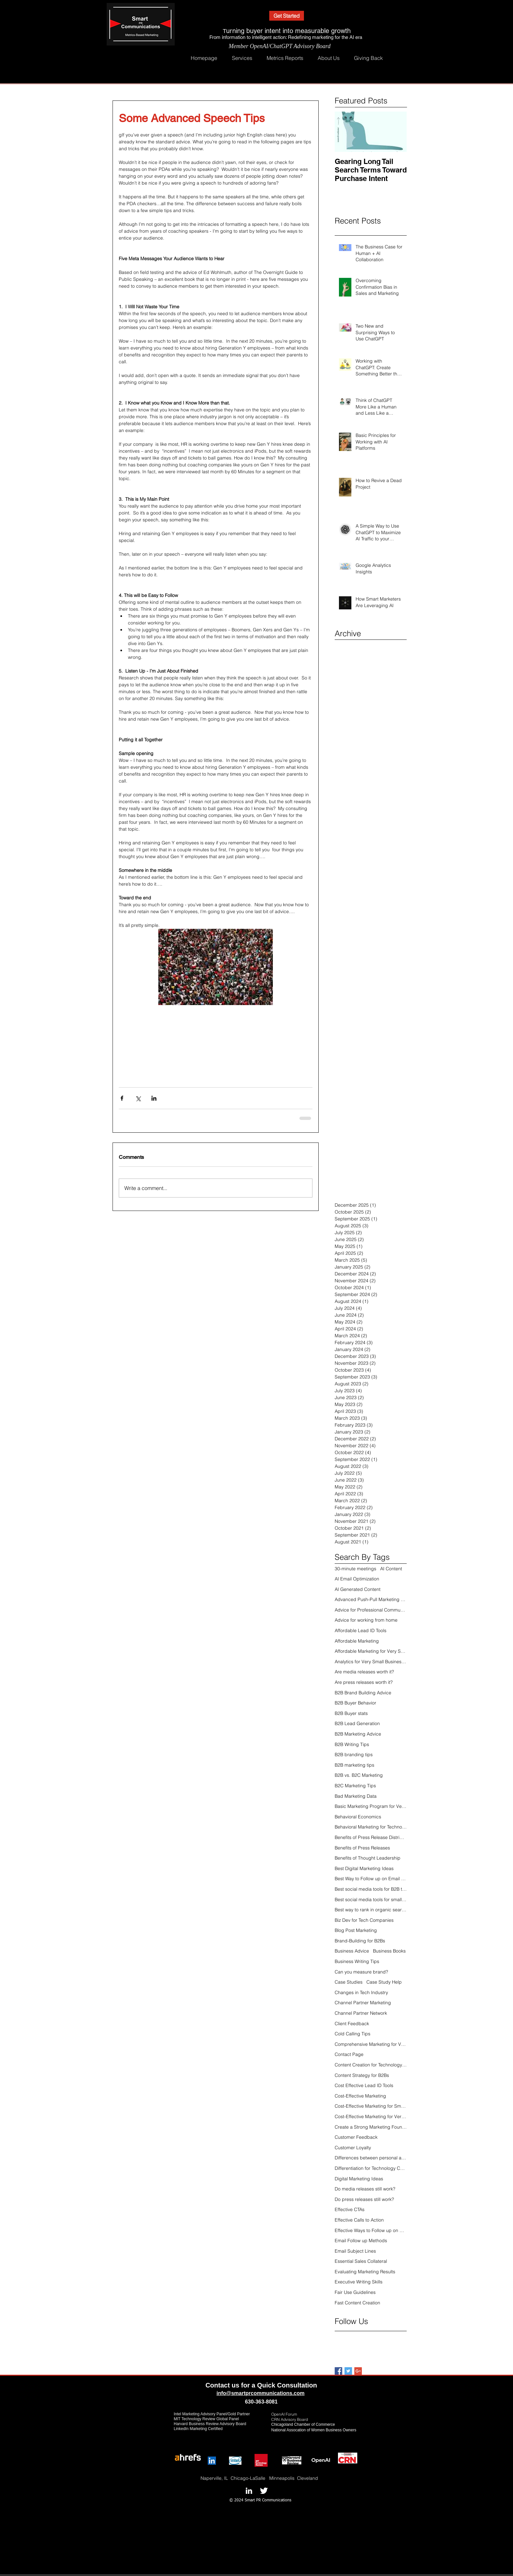 The height and width of the screenshot is (2576, 513). Describe the element at coordinates (371, 1599) in the screenshot. I see `Advanced Push-Pull Marketing Strategy` at that location.